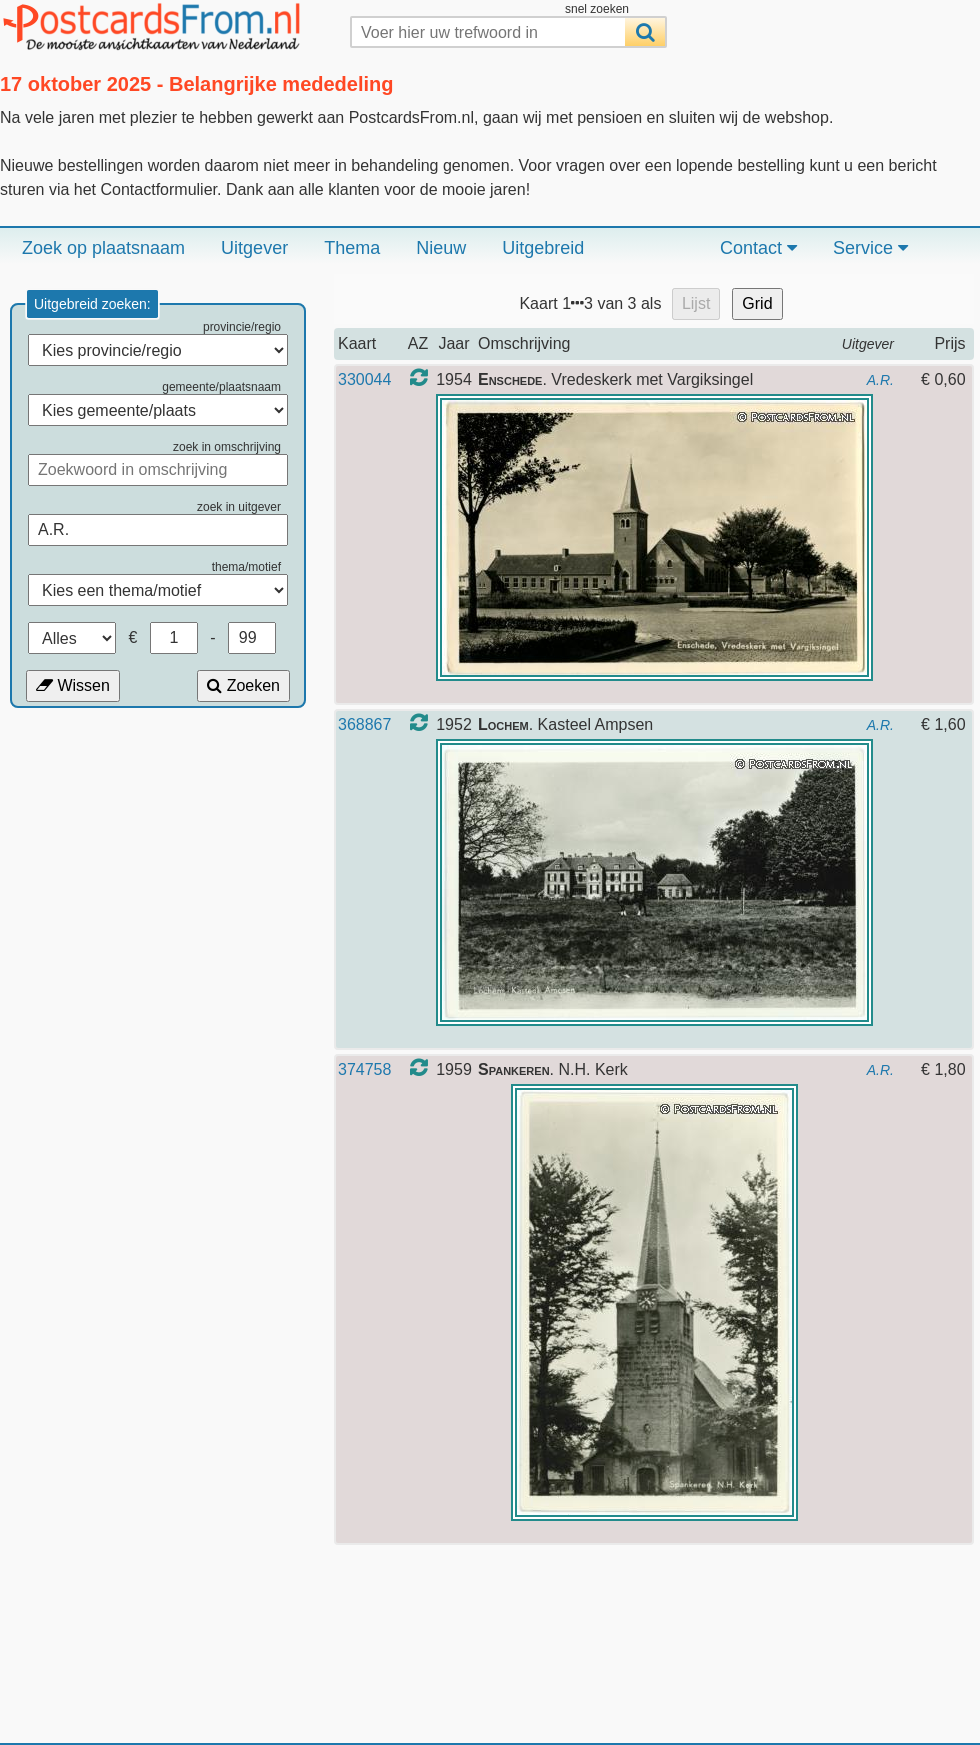  What do you see at coordinates (254, 248) in the screenshot?
I see `Uitgever` at bounding box center [254, 248].